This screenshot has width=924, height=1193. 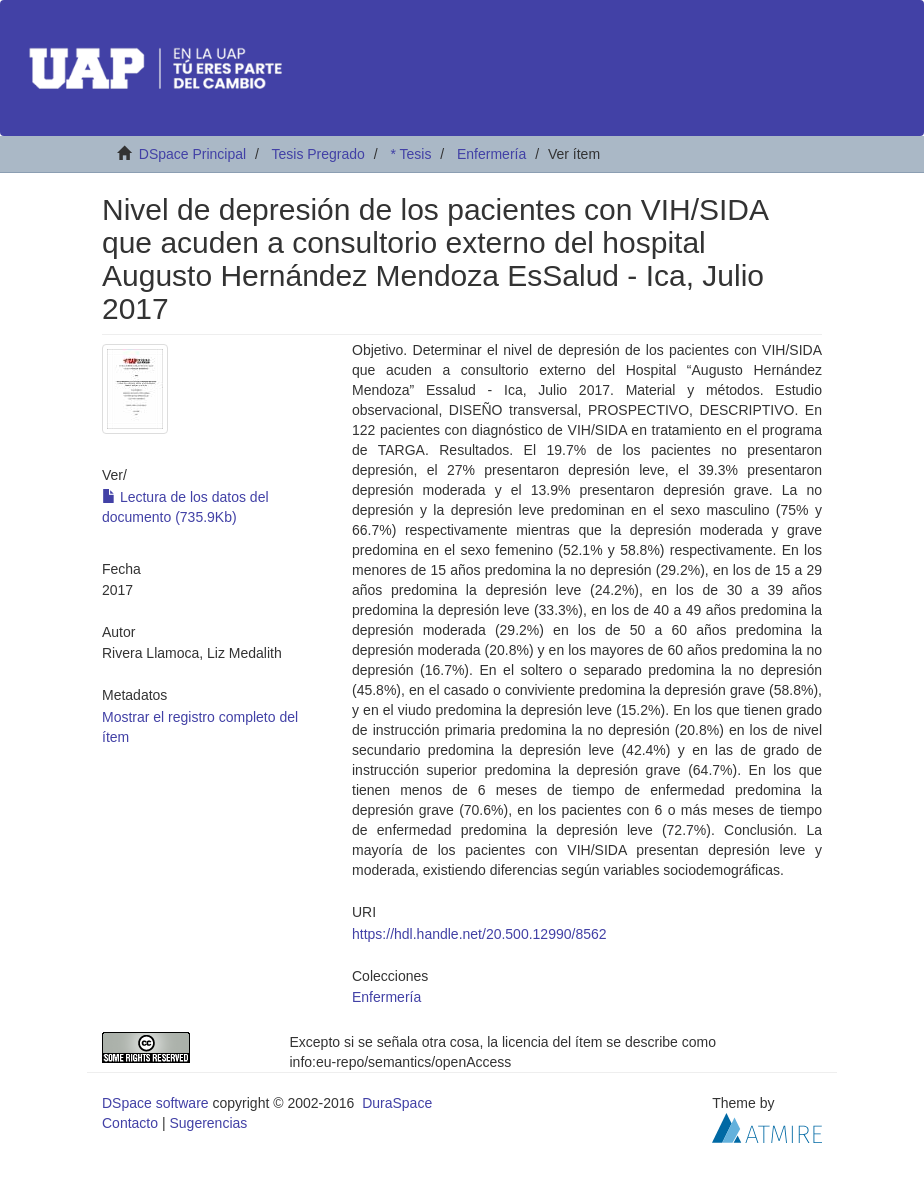 I want to click on * Tesis, so click(x=410, y=154).